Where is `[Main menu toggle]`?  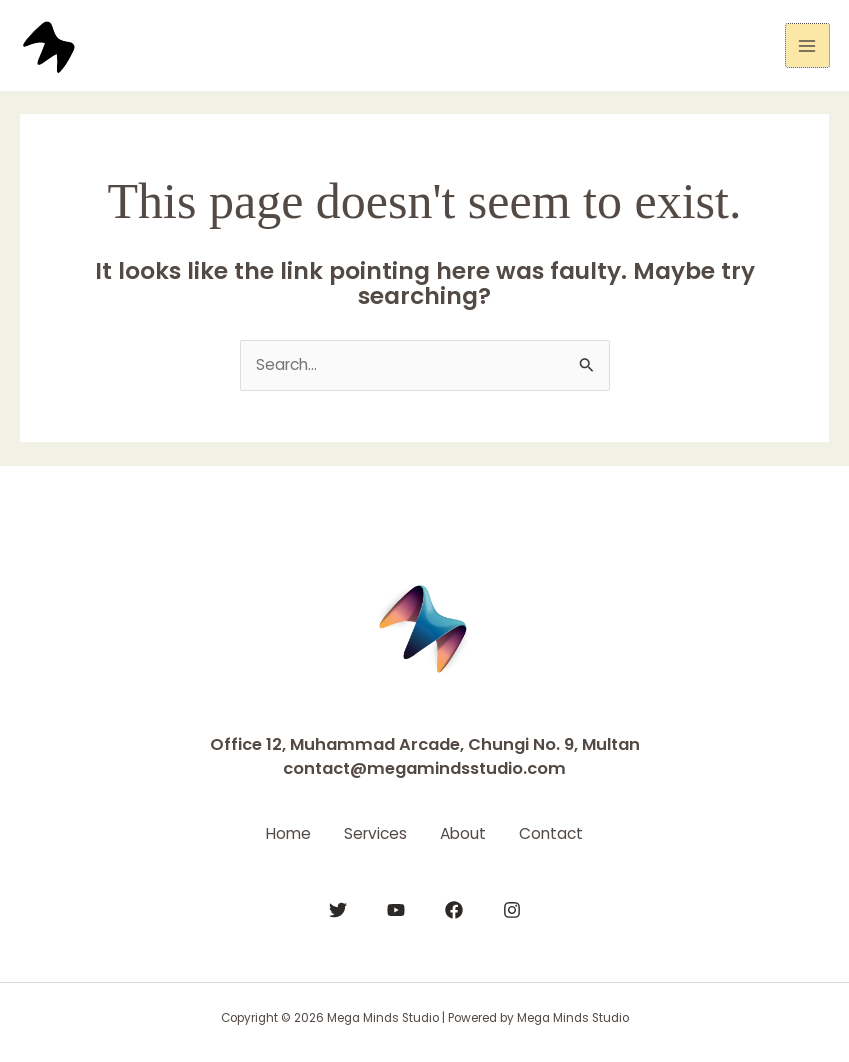 [Main menu toggle] is located at coordinates (807, 45).